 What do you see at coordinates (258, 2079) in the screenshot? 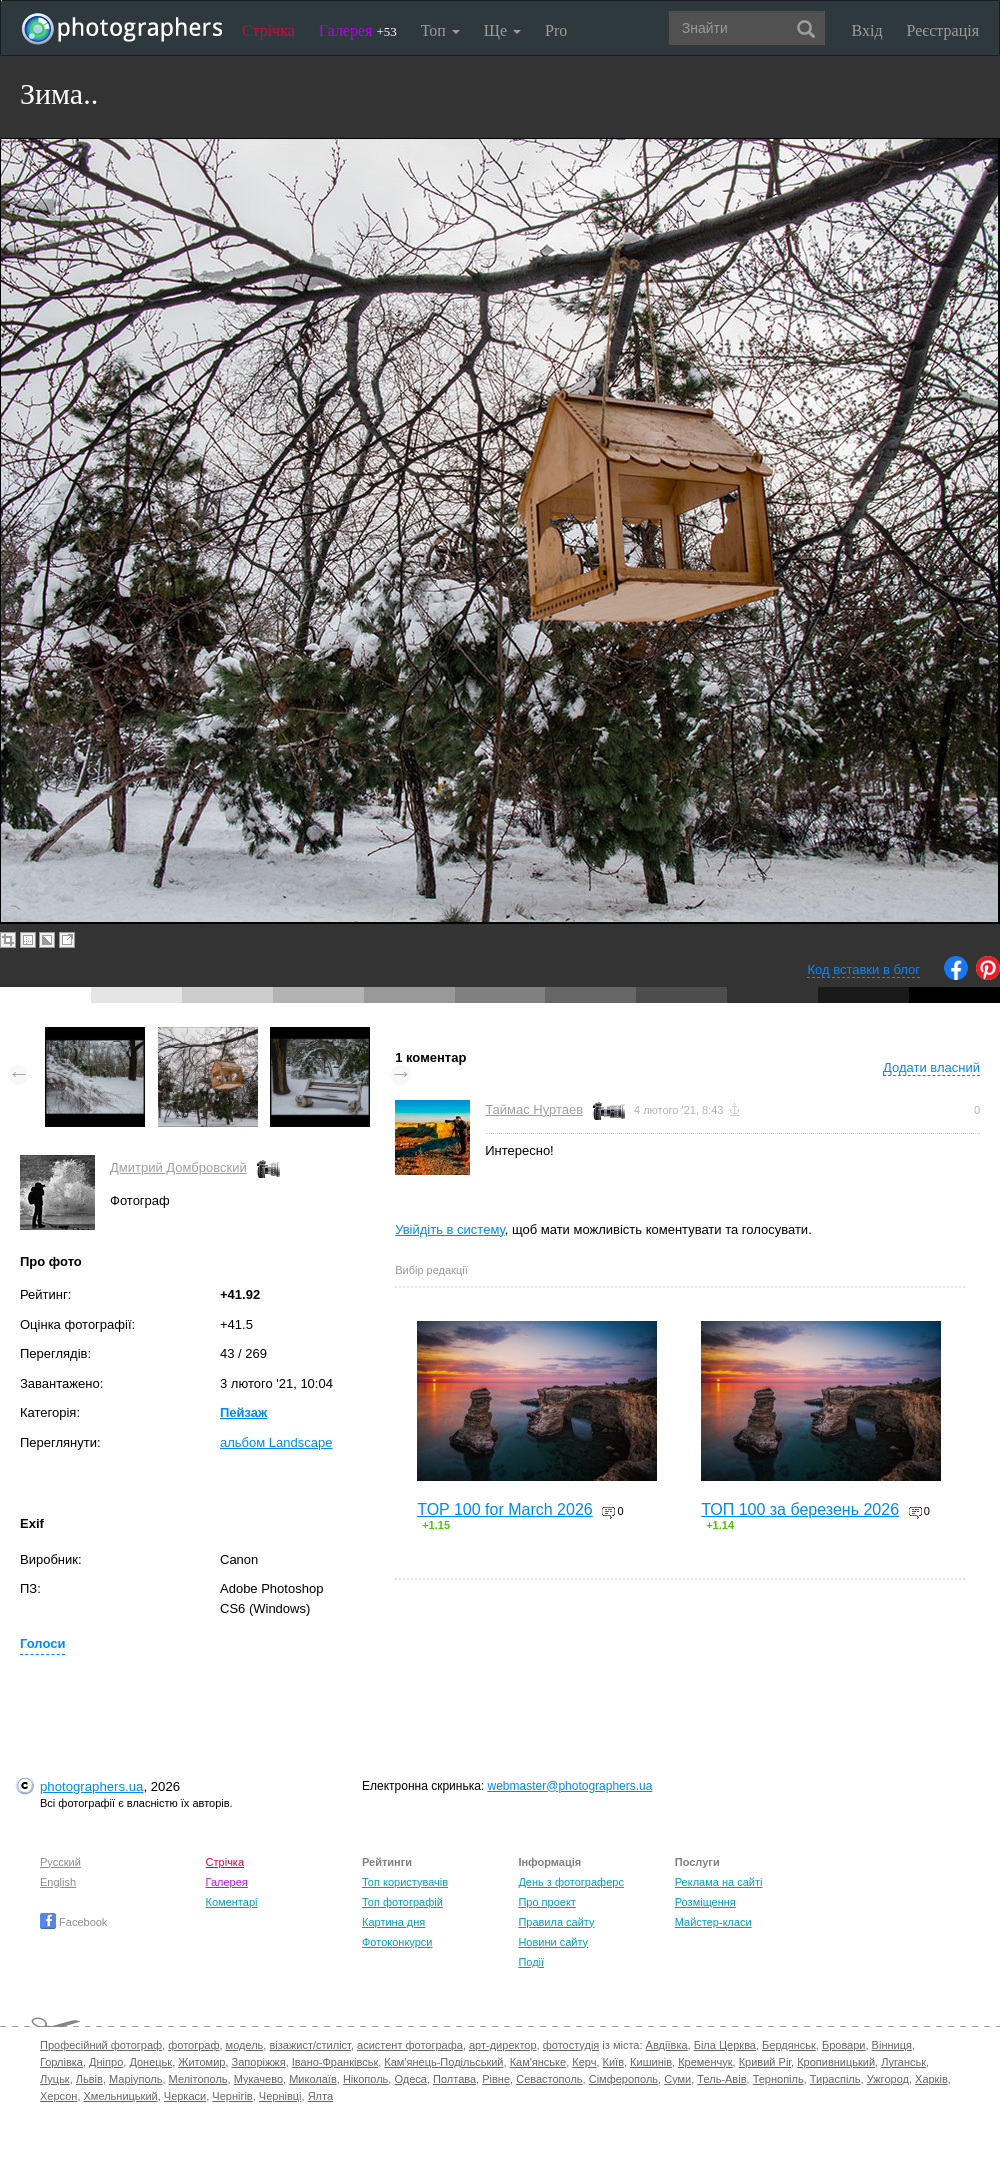
I see `Мукачево` at bounding box center [258, 2079].